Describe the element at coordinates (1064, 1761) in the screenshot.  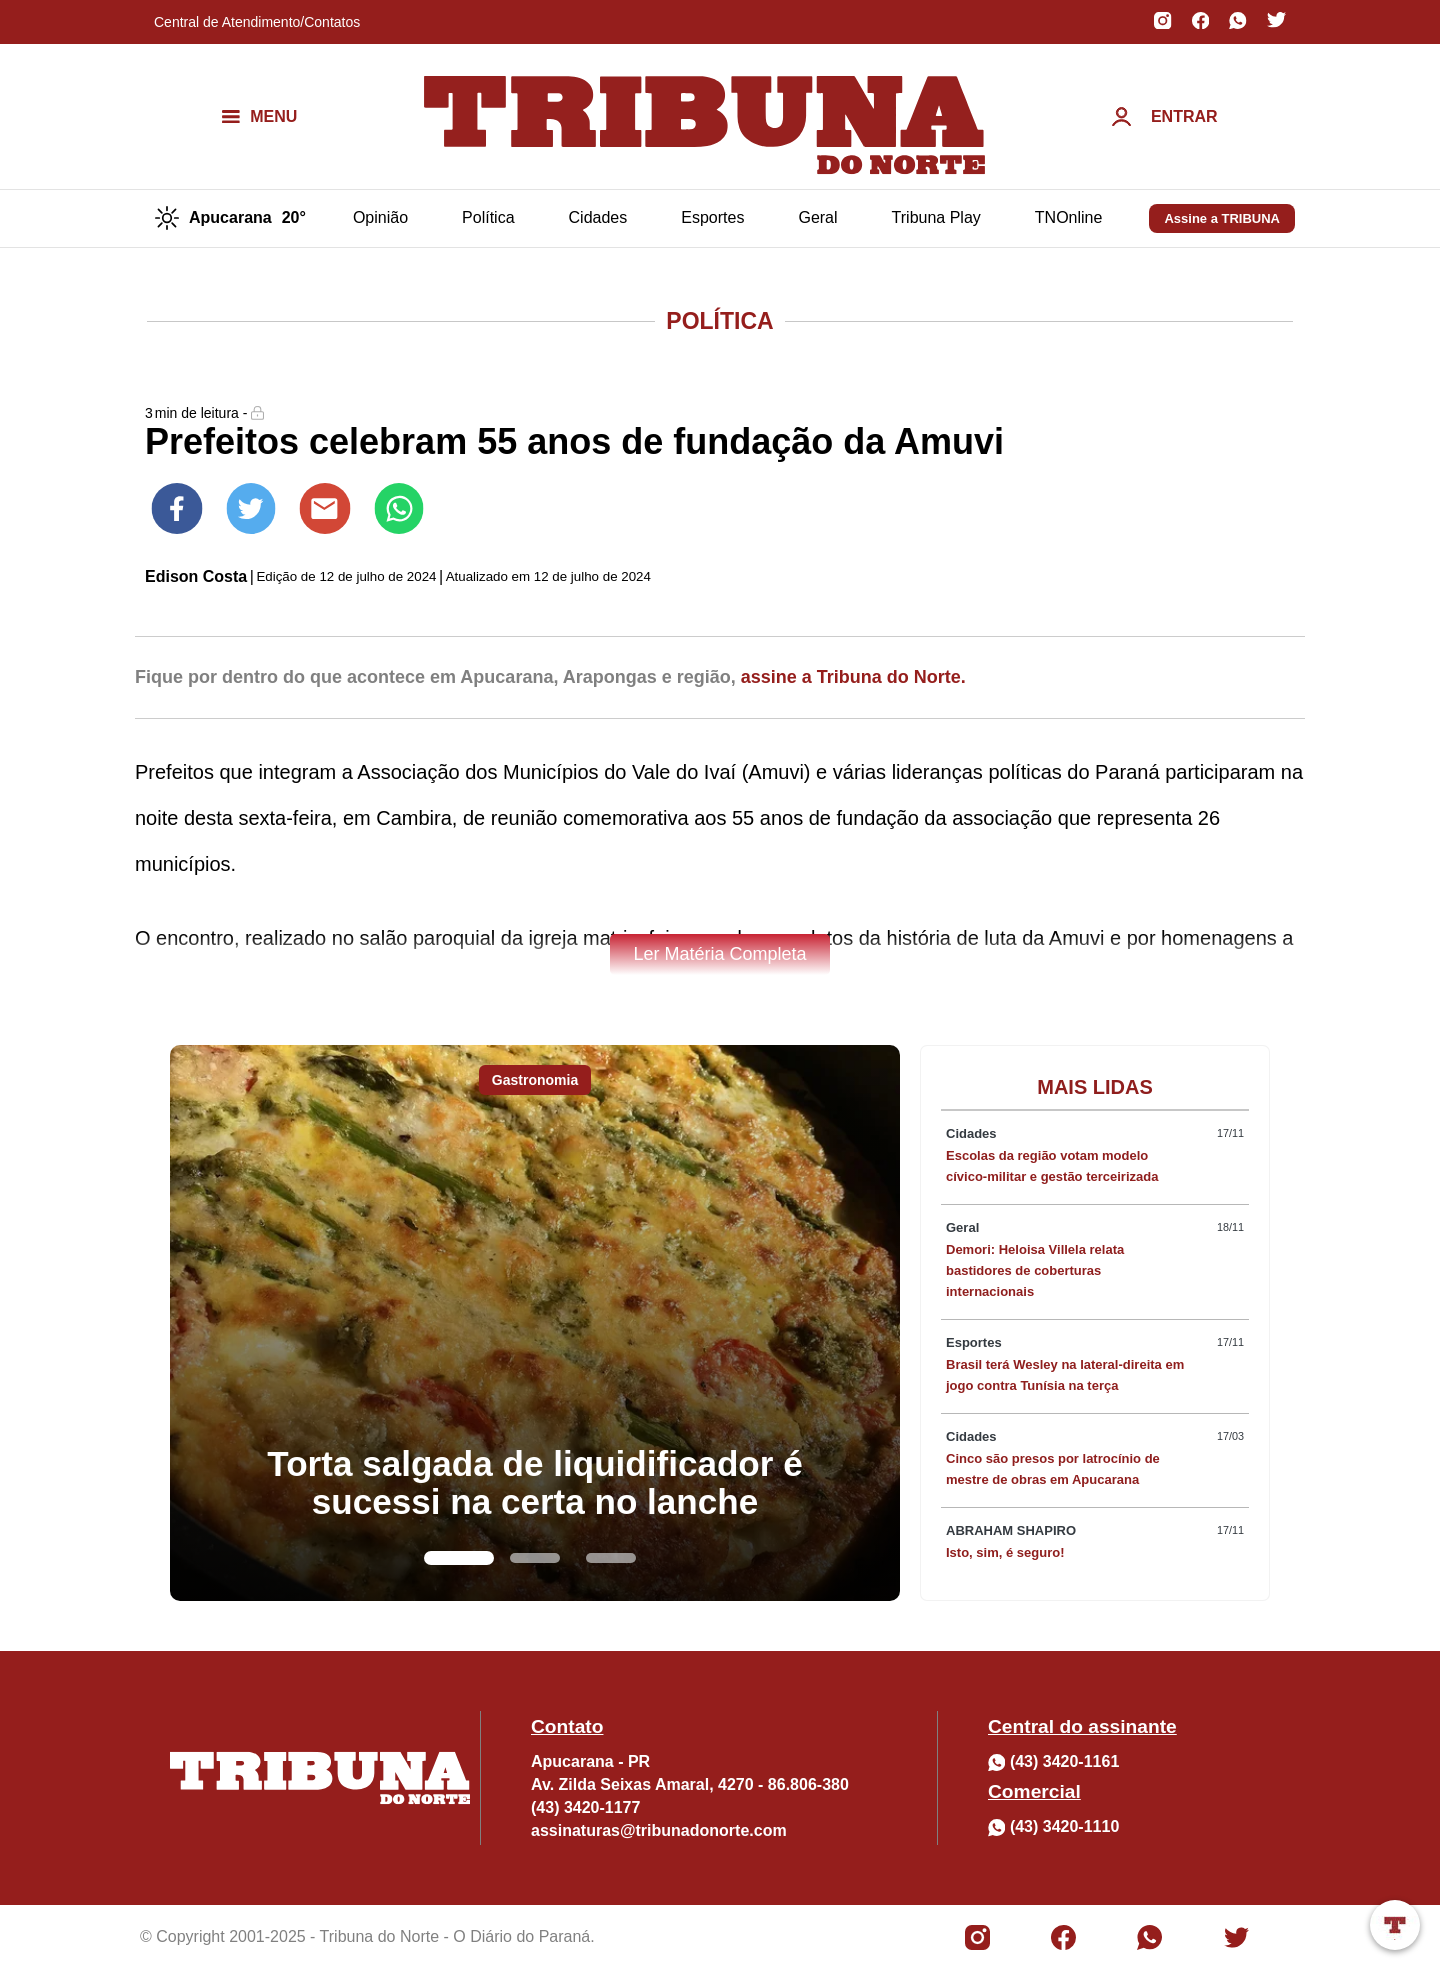
I see `(43) 3420-1161` at that location.